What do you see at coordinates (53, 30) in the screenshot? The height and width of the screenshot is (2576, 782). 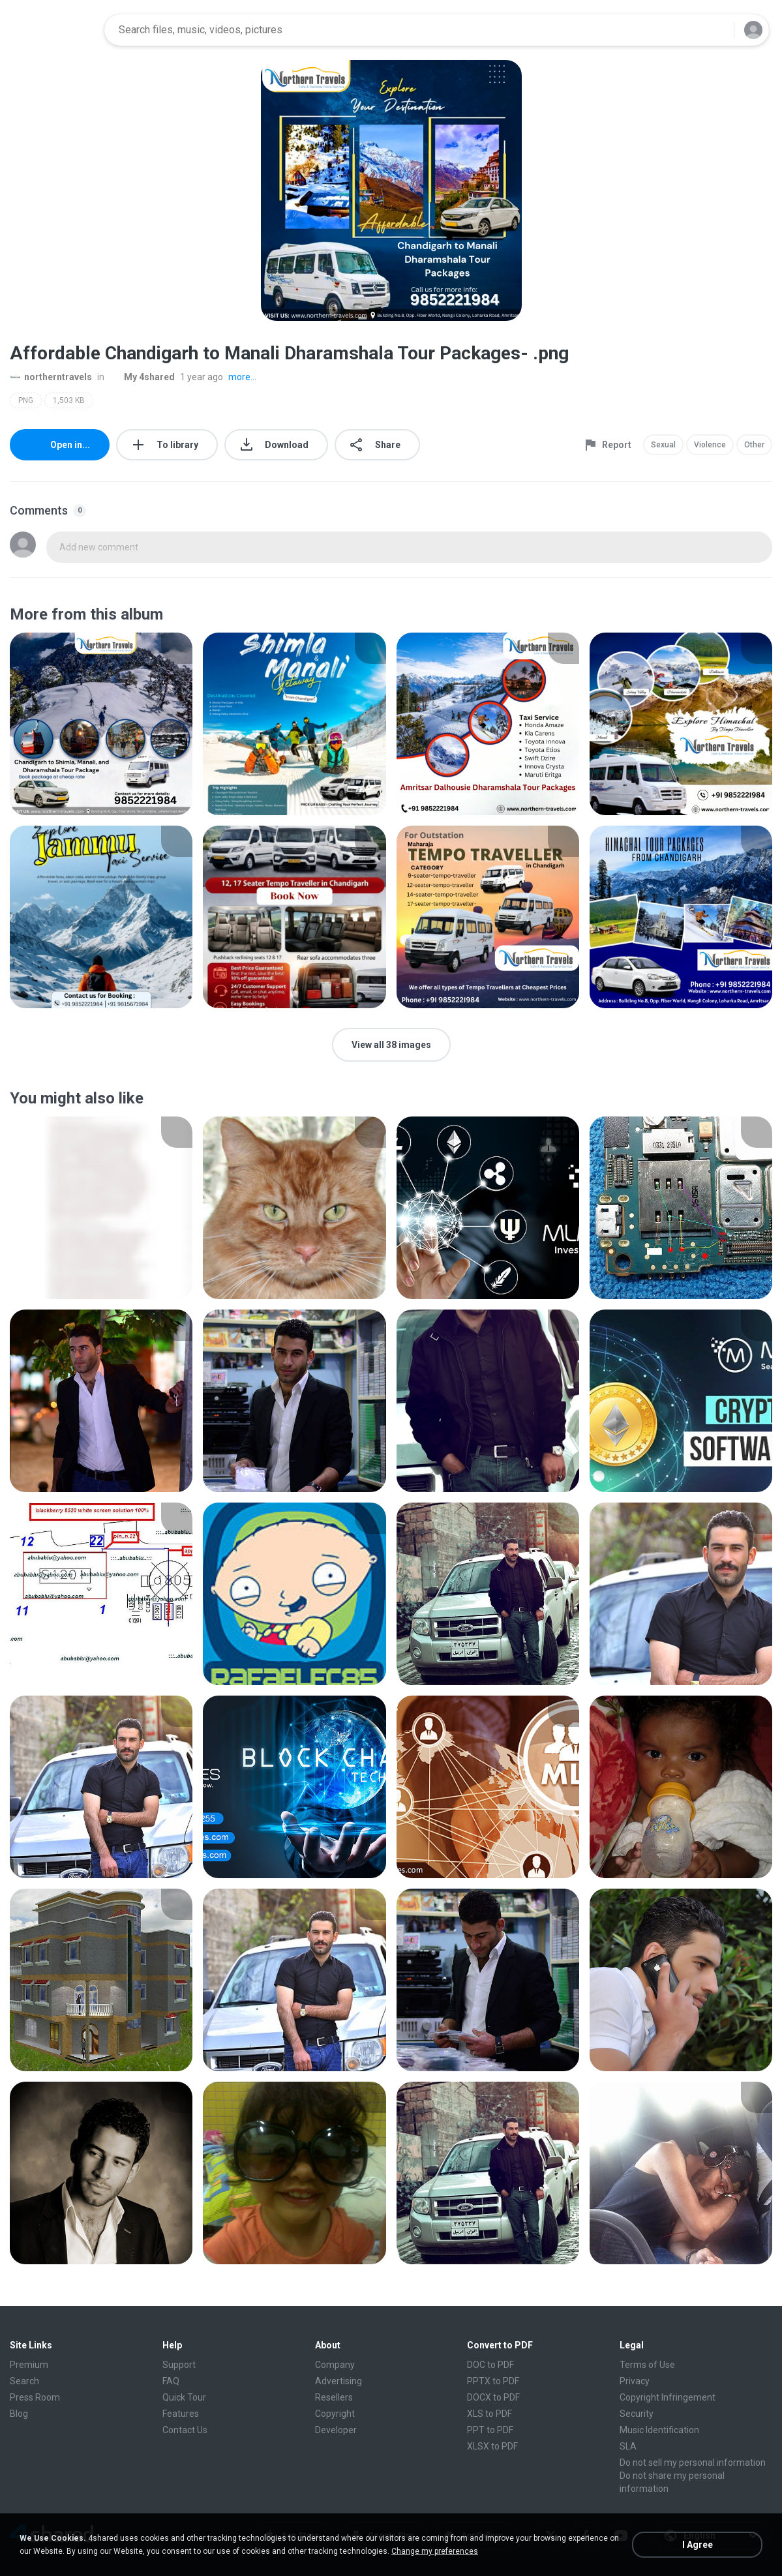 I see `[Home page link]` at bounding box center [53, 30].